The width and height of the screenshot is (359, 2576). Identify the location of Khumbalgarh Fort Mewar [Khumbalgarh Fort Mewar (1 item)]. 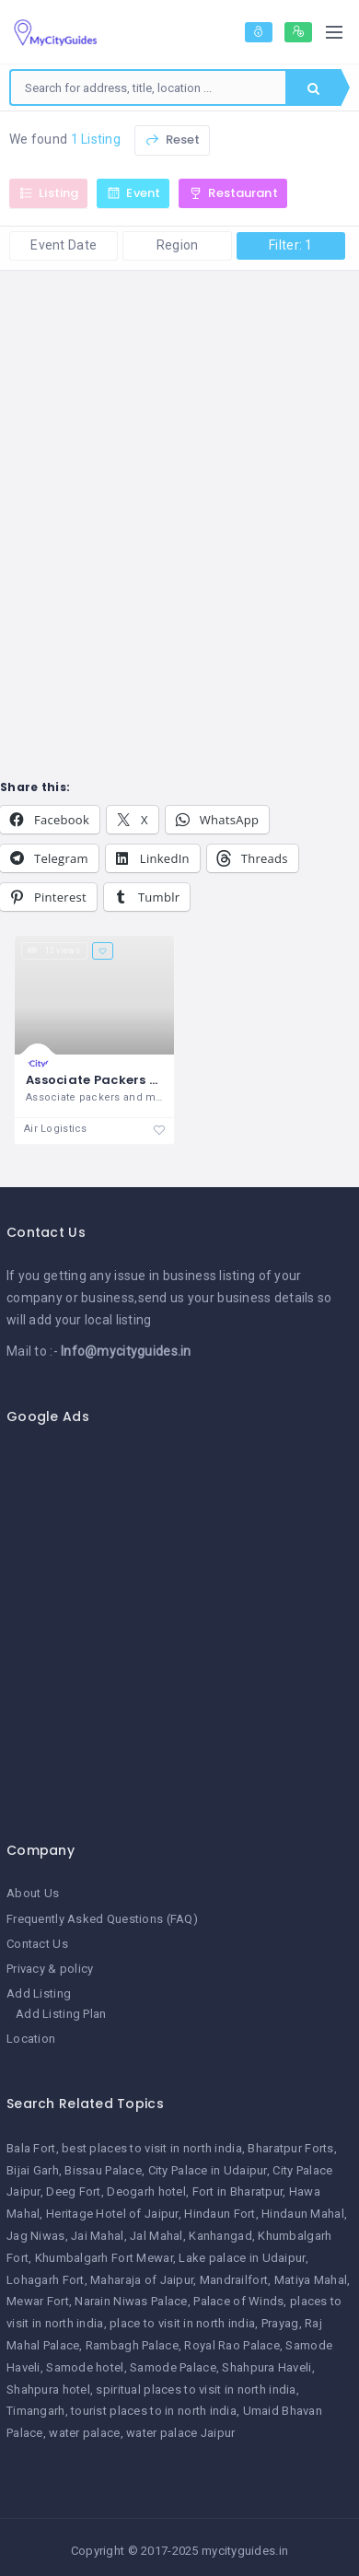
(104, 2258).